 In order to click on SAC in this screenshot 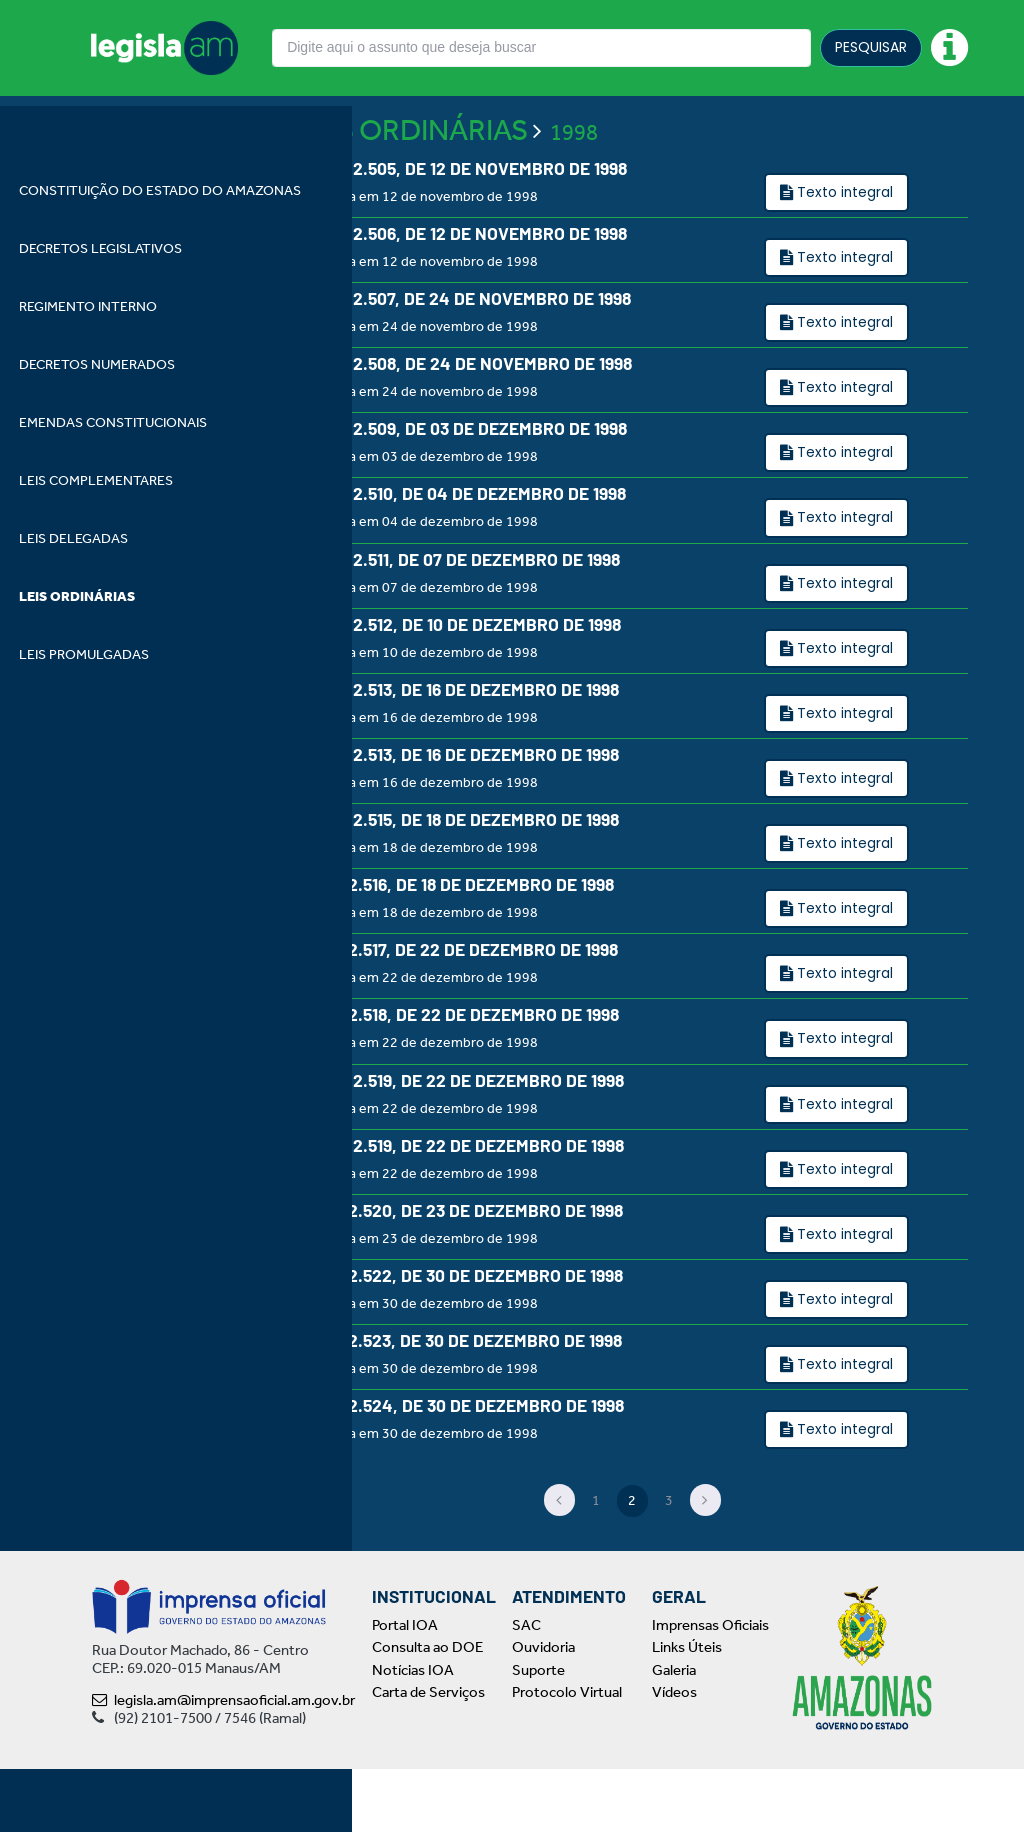, I will do `click(526, 1688)`.